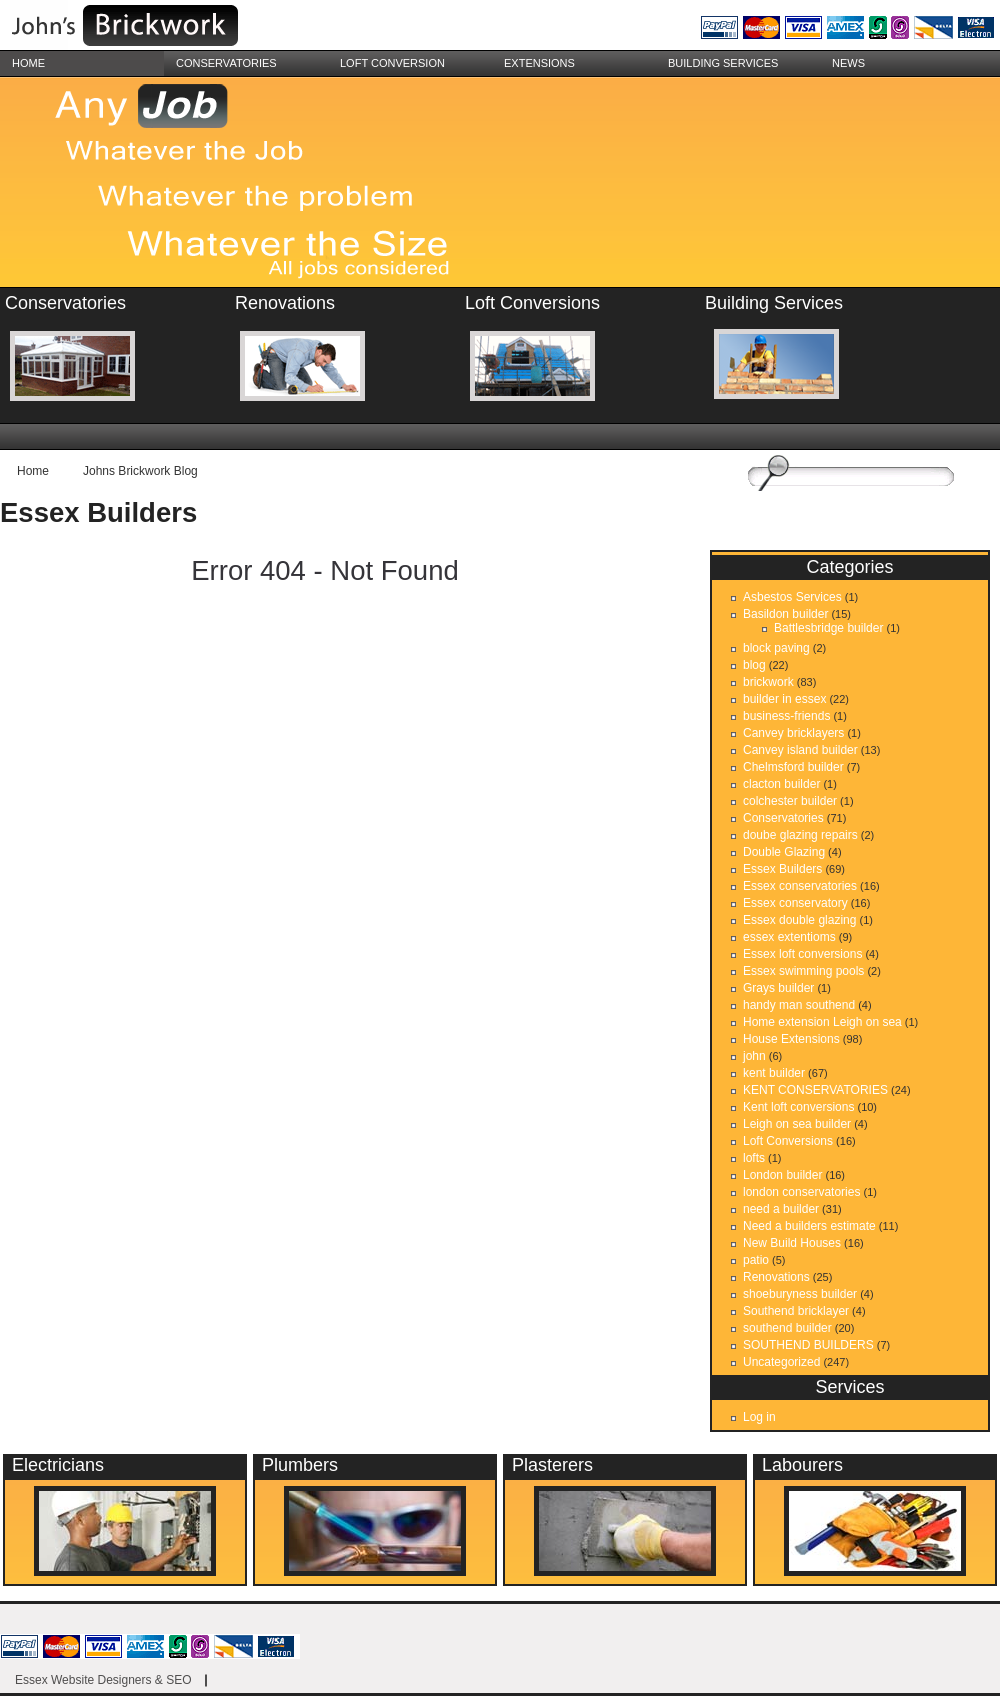 This screenshot has width=1000, height=1696. I want to click on Essex conservatory, so click(795, 903).